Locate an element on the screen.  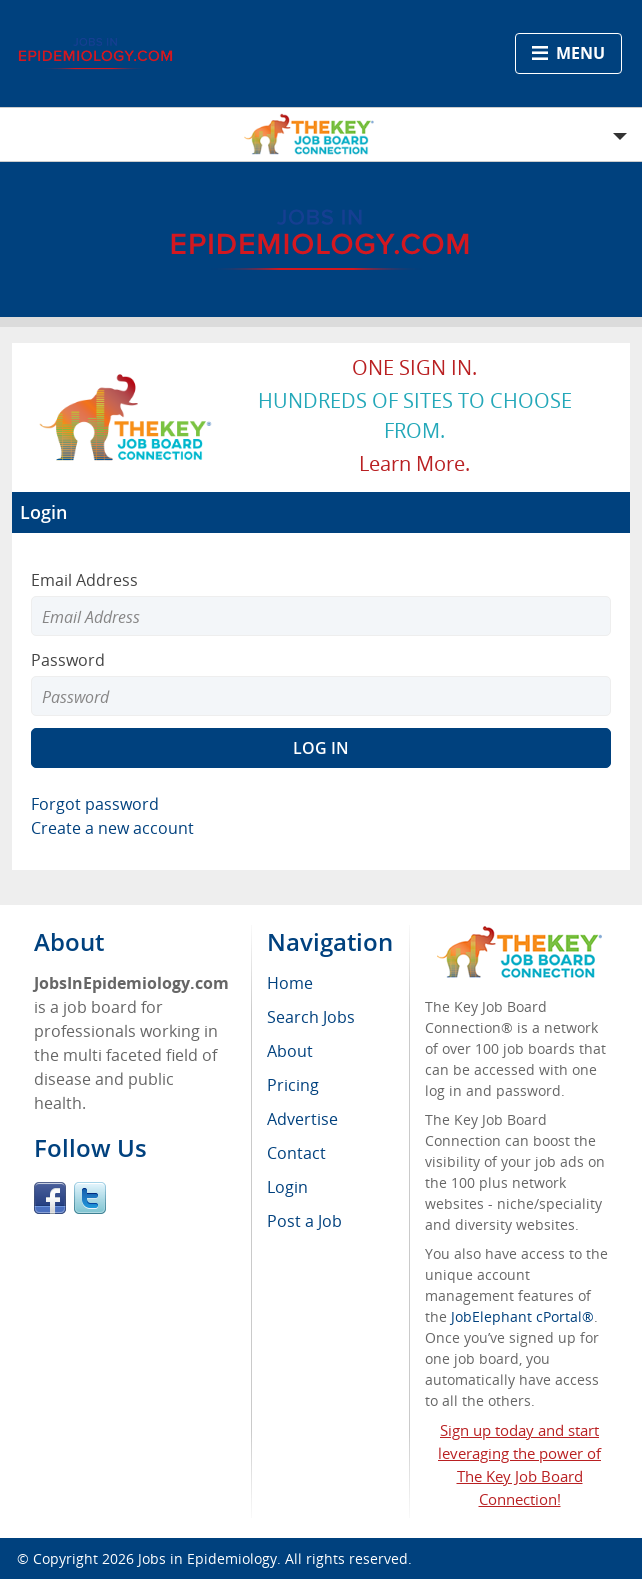
Contact [menuitem] is located at coordinates (296, 1153).